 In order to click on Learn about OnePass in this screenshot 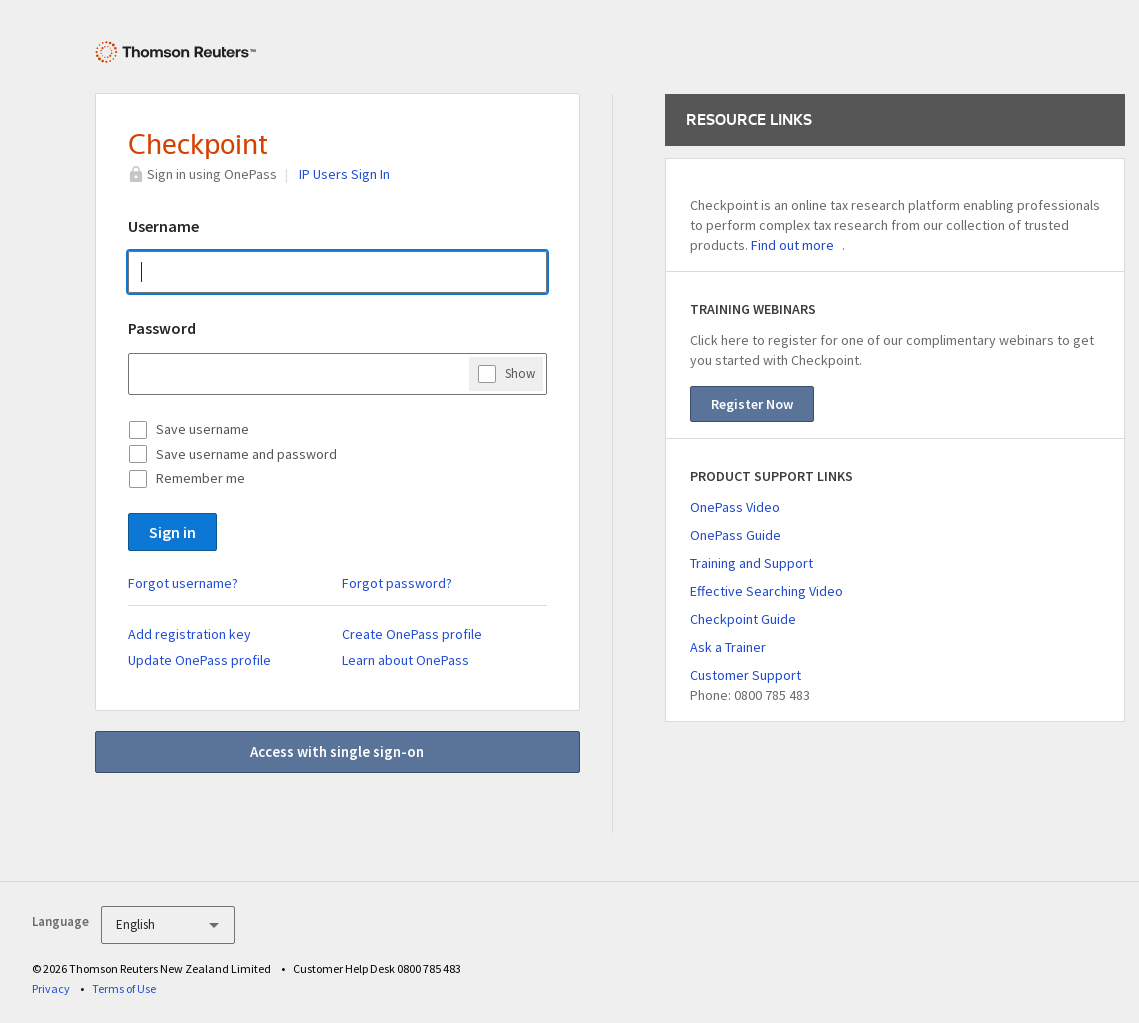, I will do `click(405, 660)`.